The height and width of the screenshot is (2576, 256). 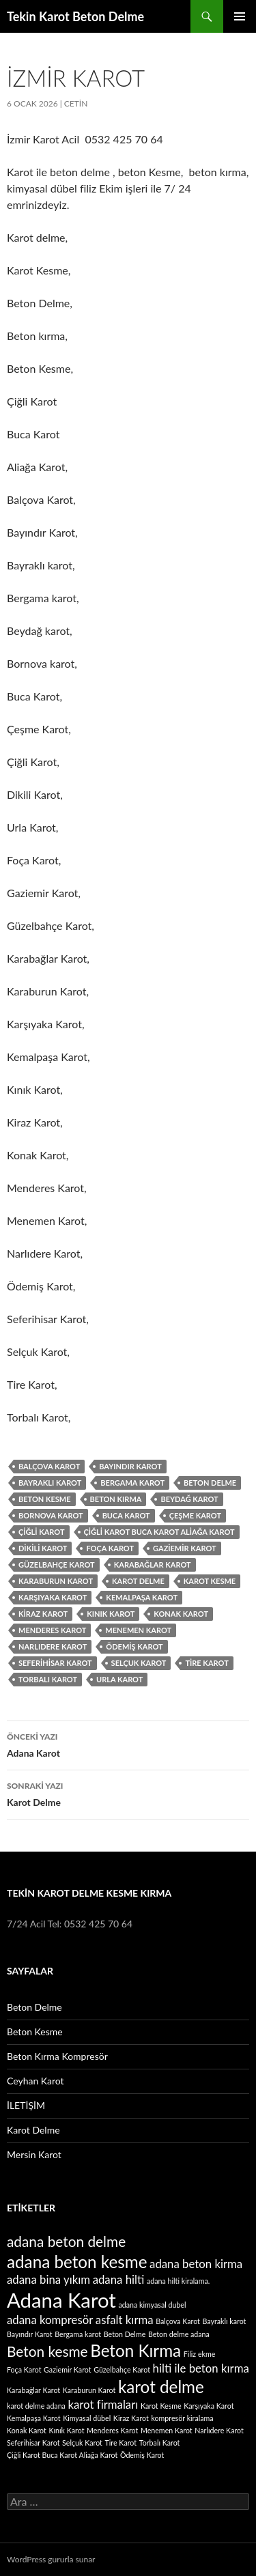 I want to click on Adana Karot [Adana Karot (6 öge)], so click(x=61, y=2300).